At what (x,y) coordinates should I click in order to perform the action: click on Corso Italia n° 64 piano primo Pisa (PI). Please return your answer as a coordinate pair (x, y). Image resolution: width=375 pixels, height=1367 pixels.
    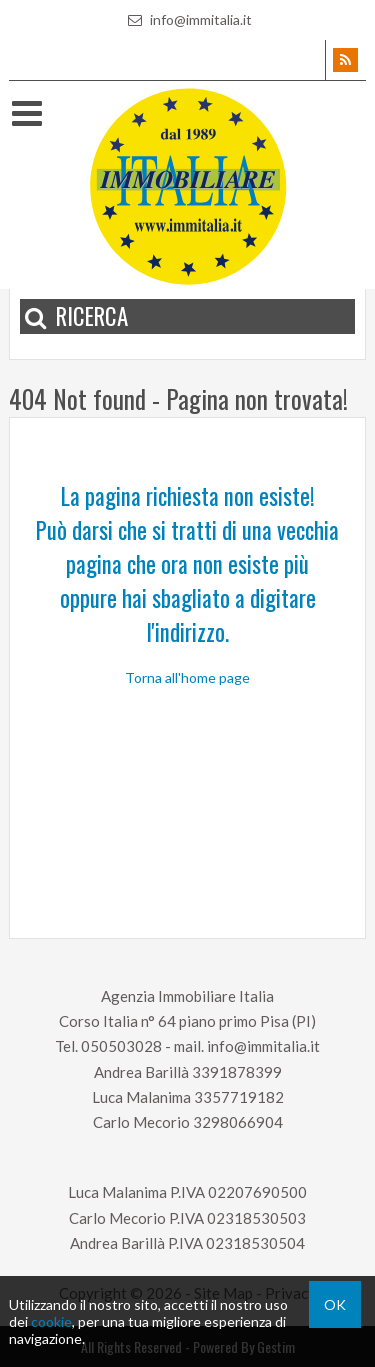
    Looking at the image, I should click on (187, 1021).